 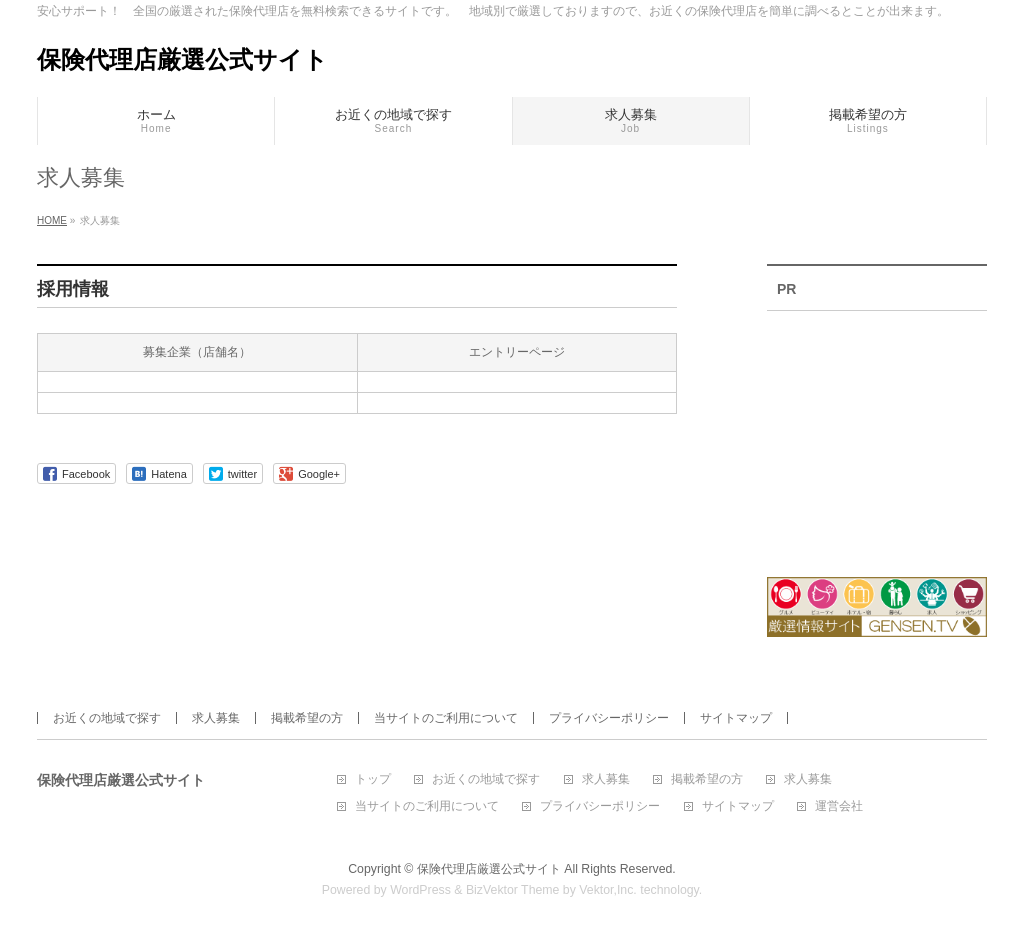 What do you see at coordinates (736, 718) in the screenshot?
I see `サイトマップ` at bounding box center [736, 718].